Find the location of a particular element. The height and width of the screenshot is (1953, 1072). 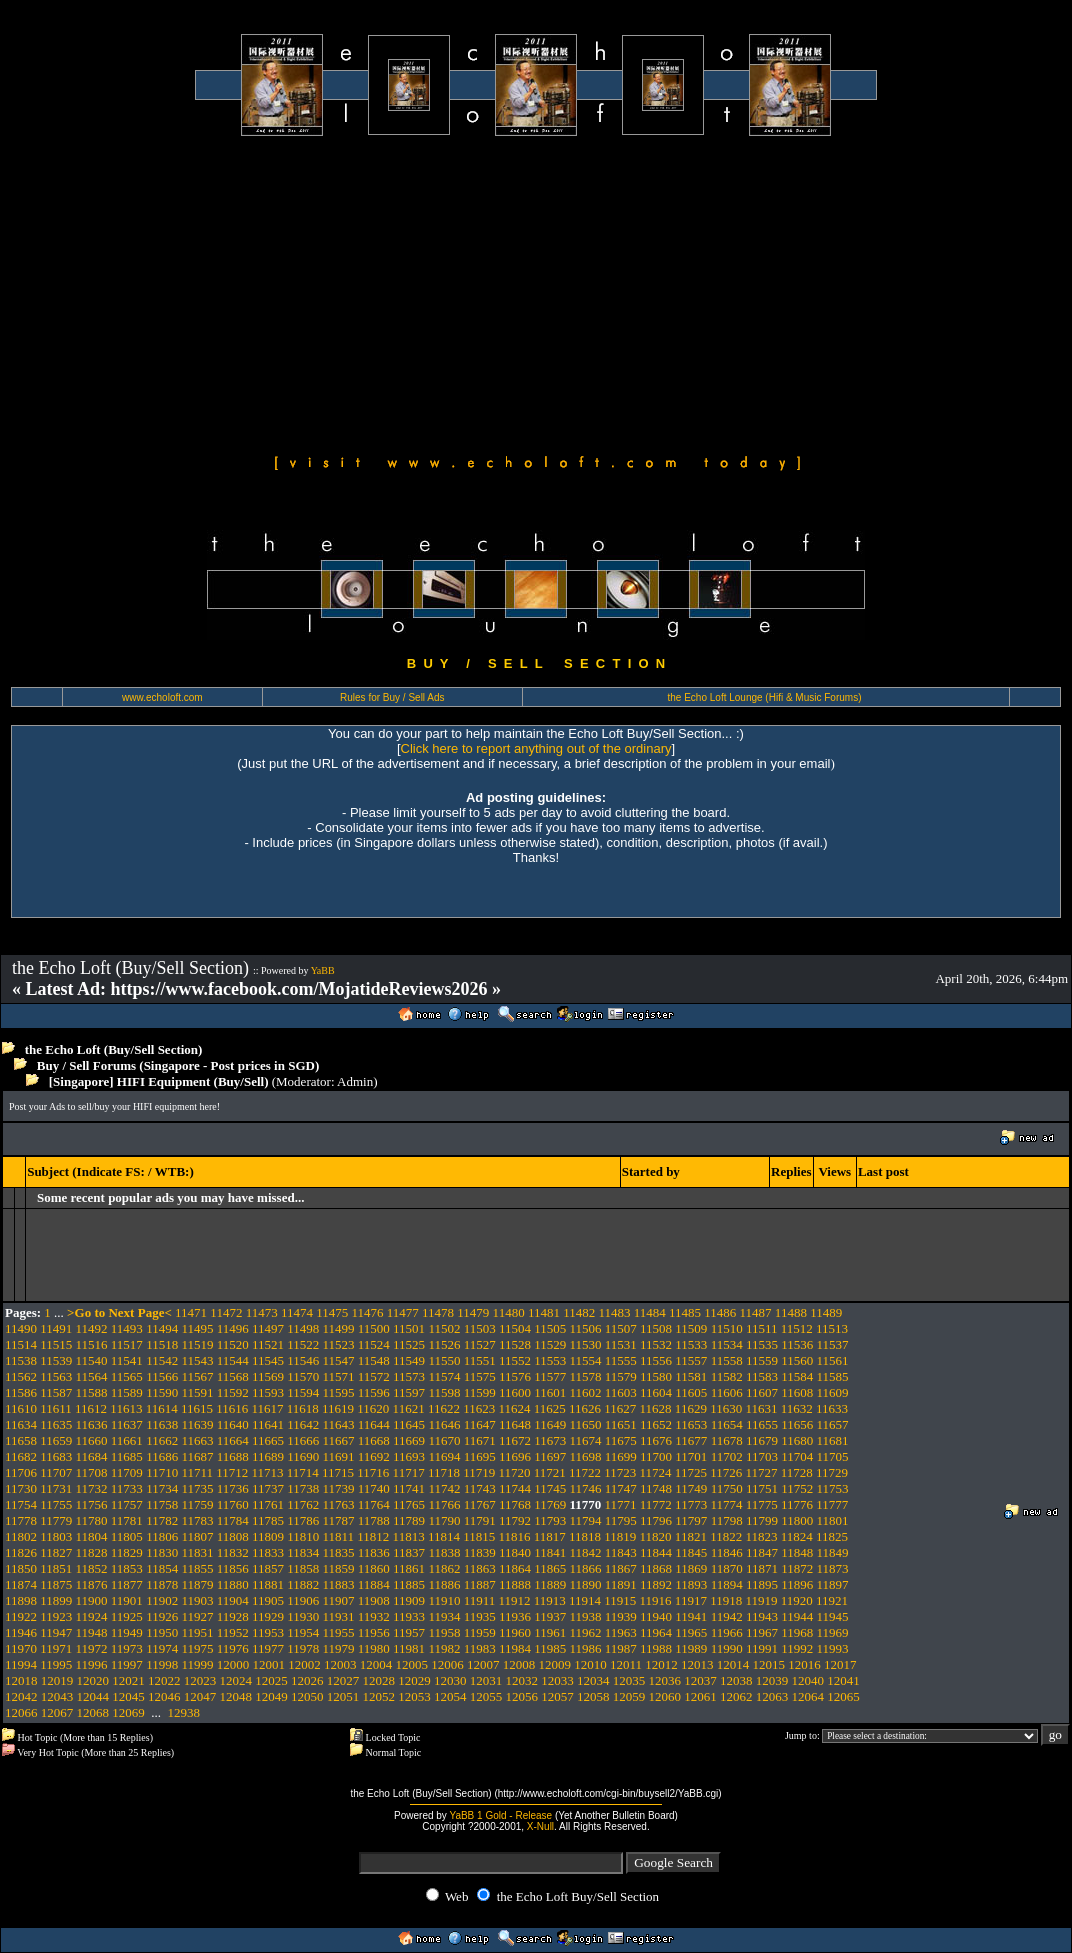

11750 is located at coordinates (727, 1488).